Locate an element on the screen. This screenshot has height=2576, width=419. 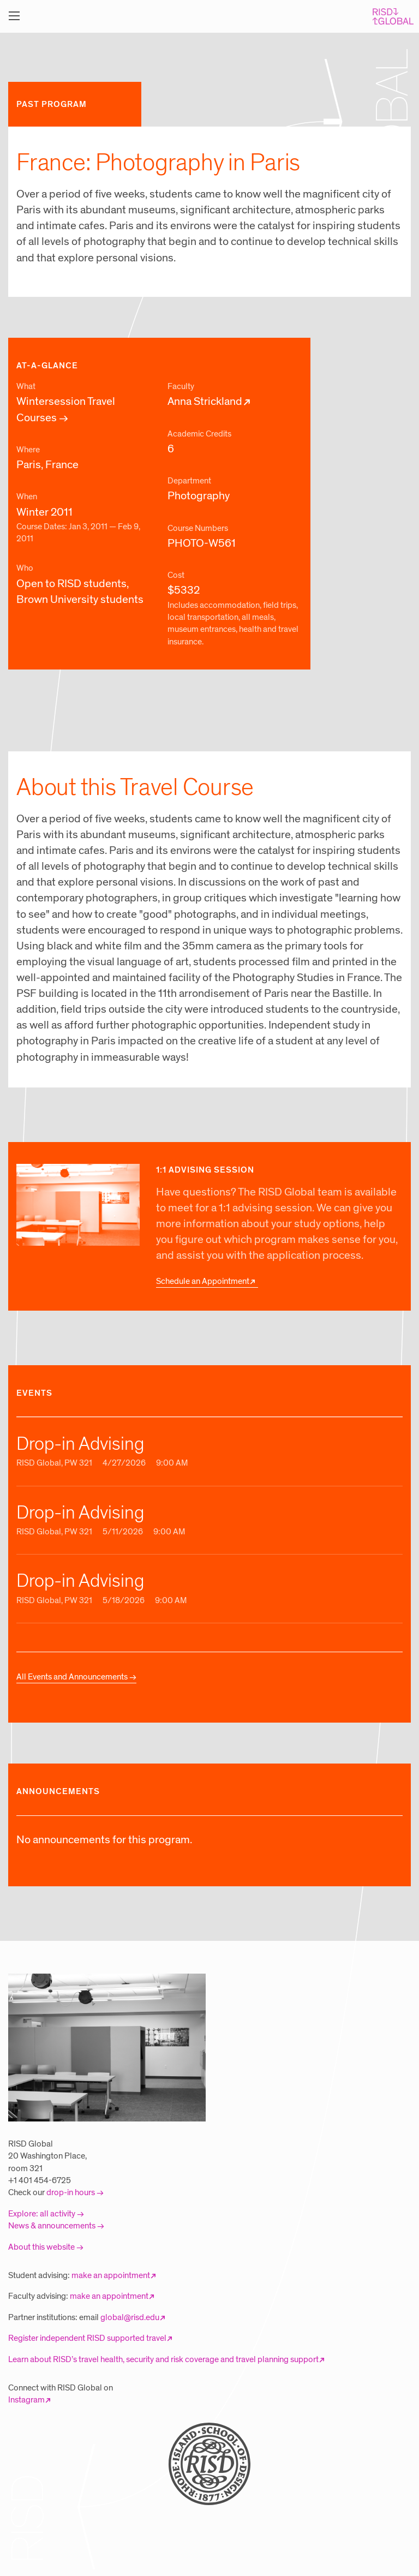
drop-in hours is located at coordinates (70, 2192).